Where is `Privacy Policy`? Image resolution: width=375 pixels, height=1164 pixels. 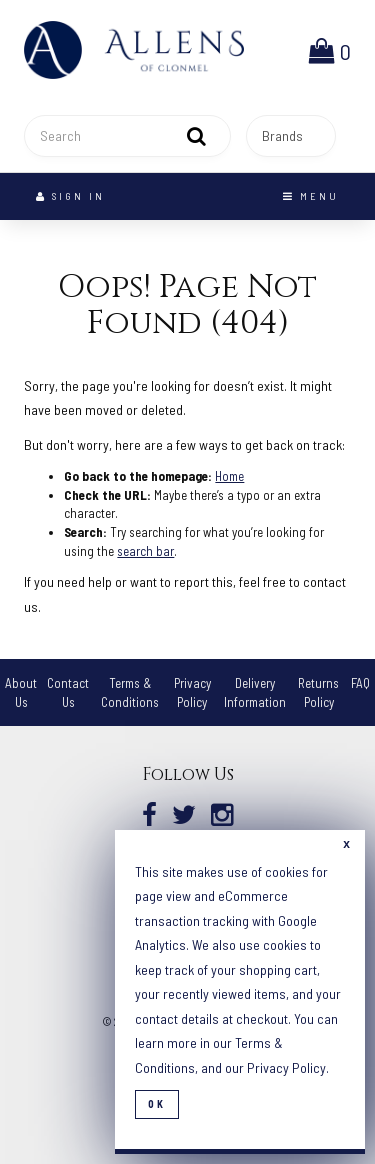 Privacy Policy is located at coordinates (286, 1067).